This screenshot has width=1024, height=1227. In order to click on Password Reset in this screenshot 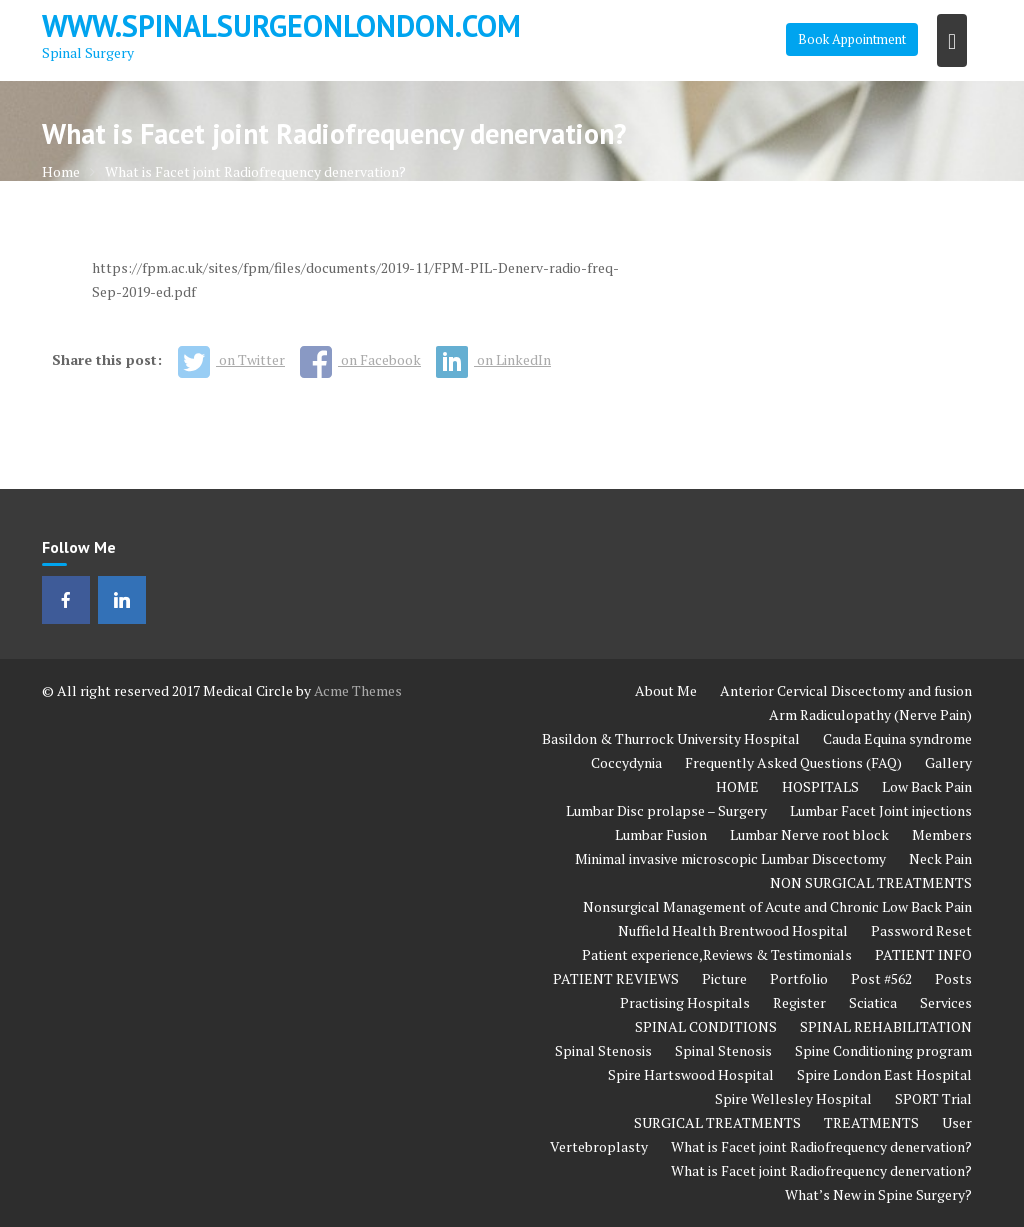, I will do `click(921, 930)`.